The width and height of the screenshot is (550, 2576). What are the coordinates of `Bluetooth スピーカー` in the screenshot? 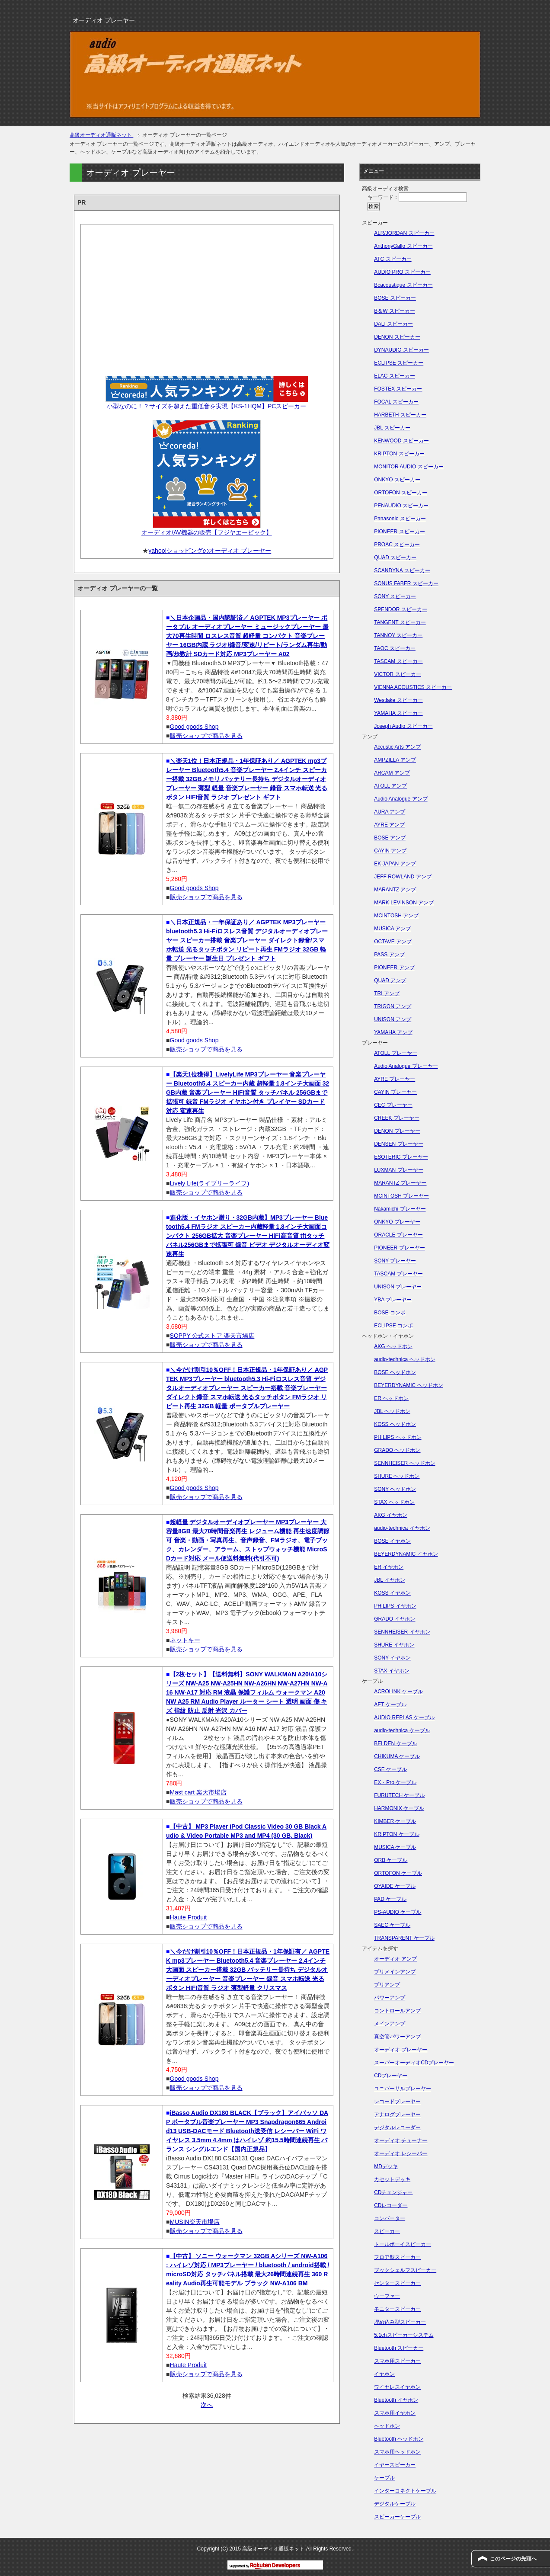 It's located at (398, 2348).